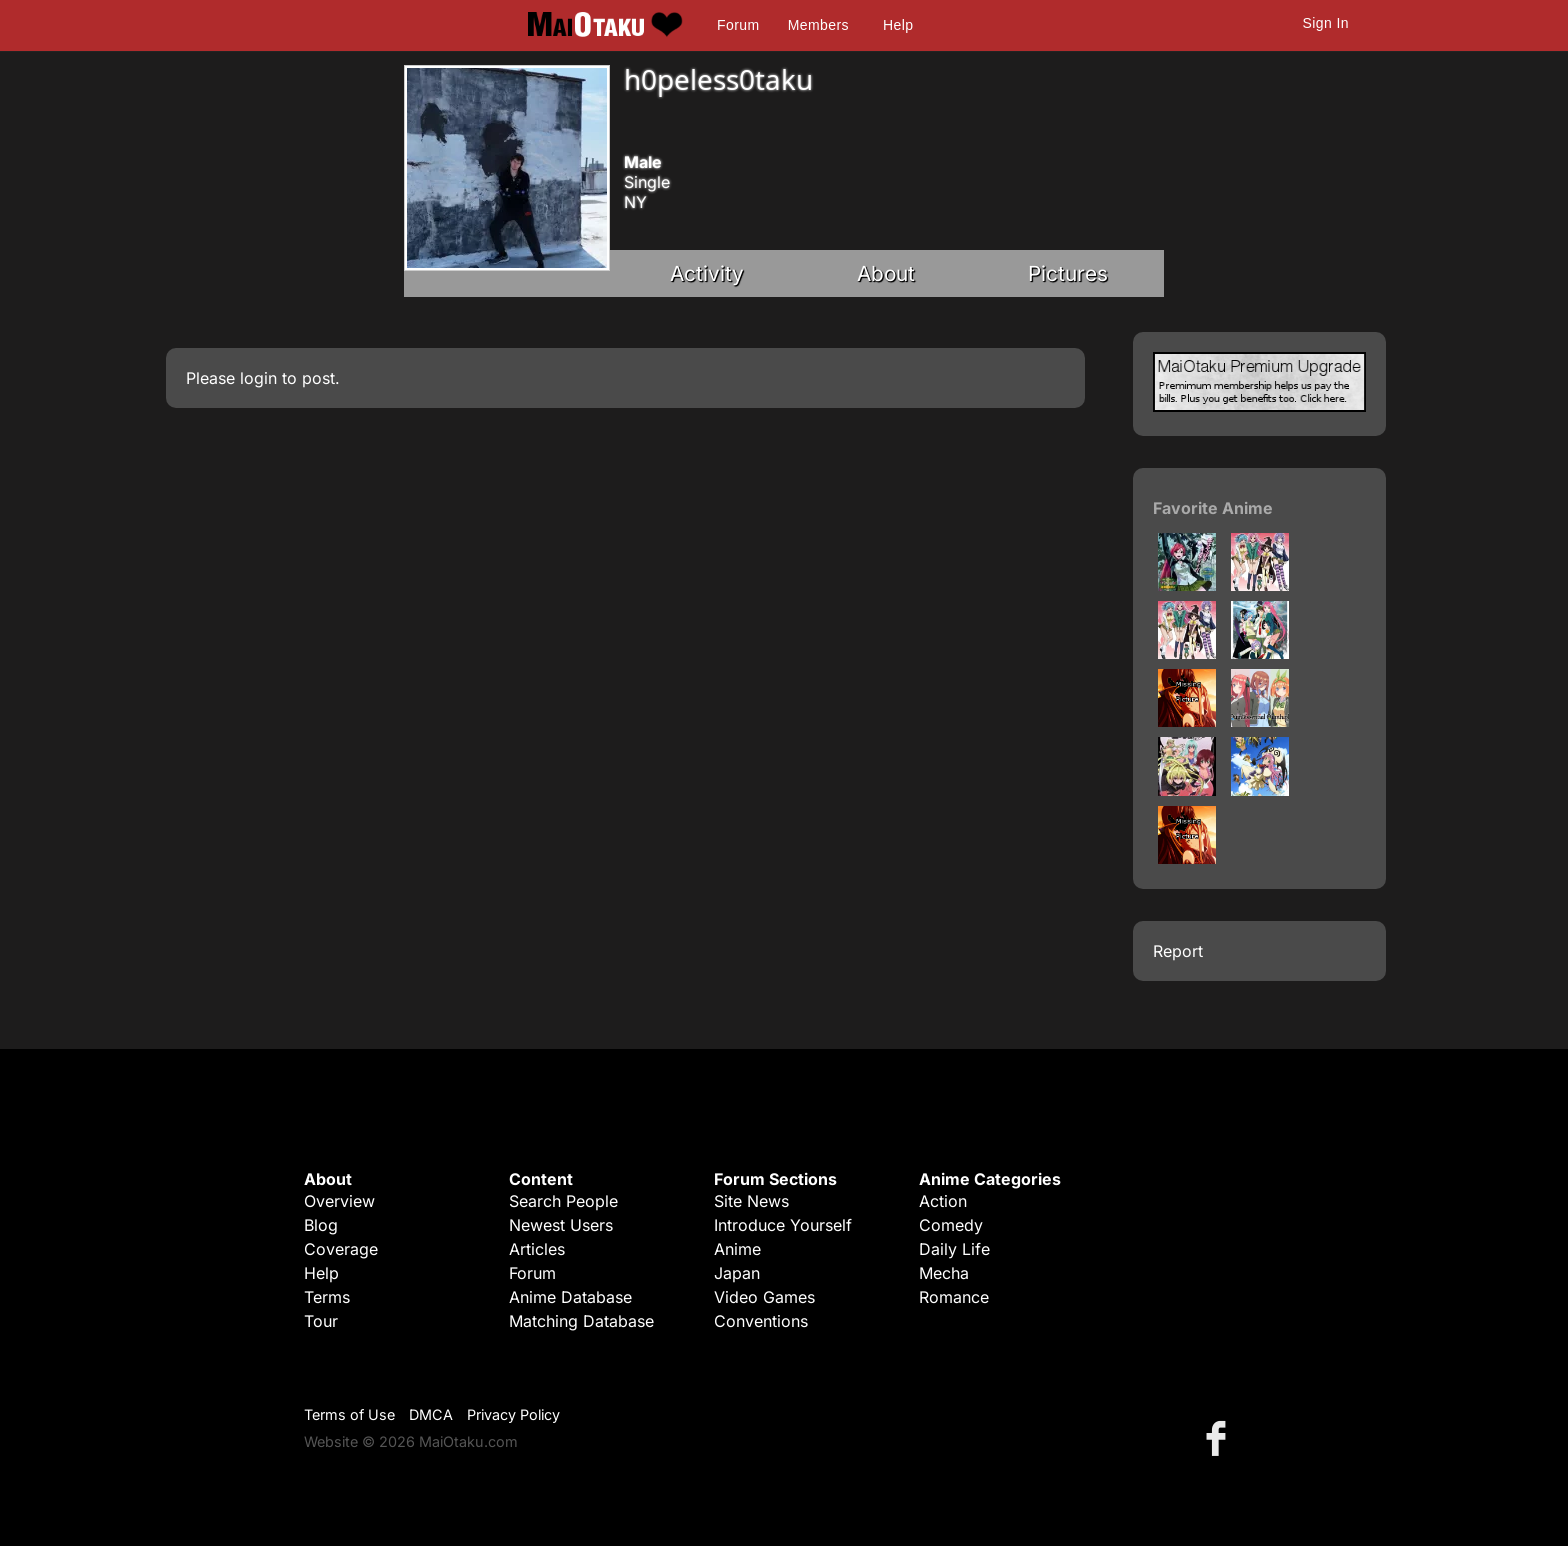 This screenshot has width=1568, height=1546. Describe the element at coordinates (1178, 951) in the screenshot. I see `Report` at that location.